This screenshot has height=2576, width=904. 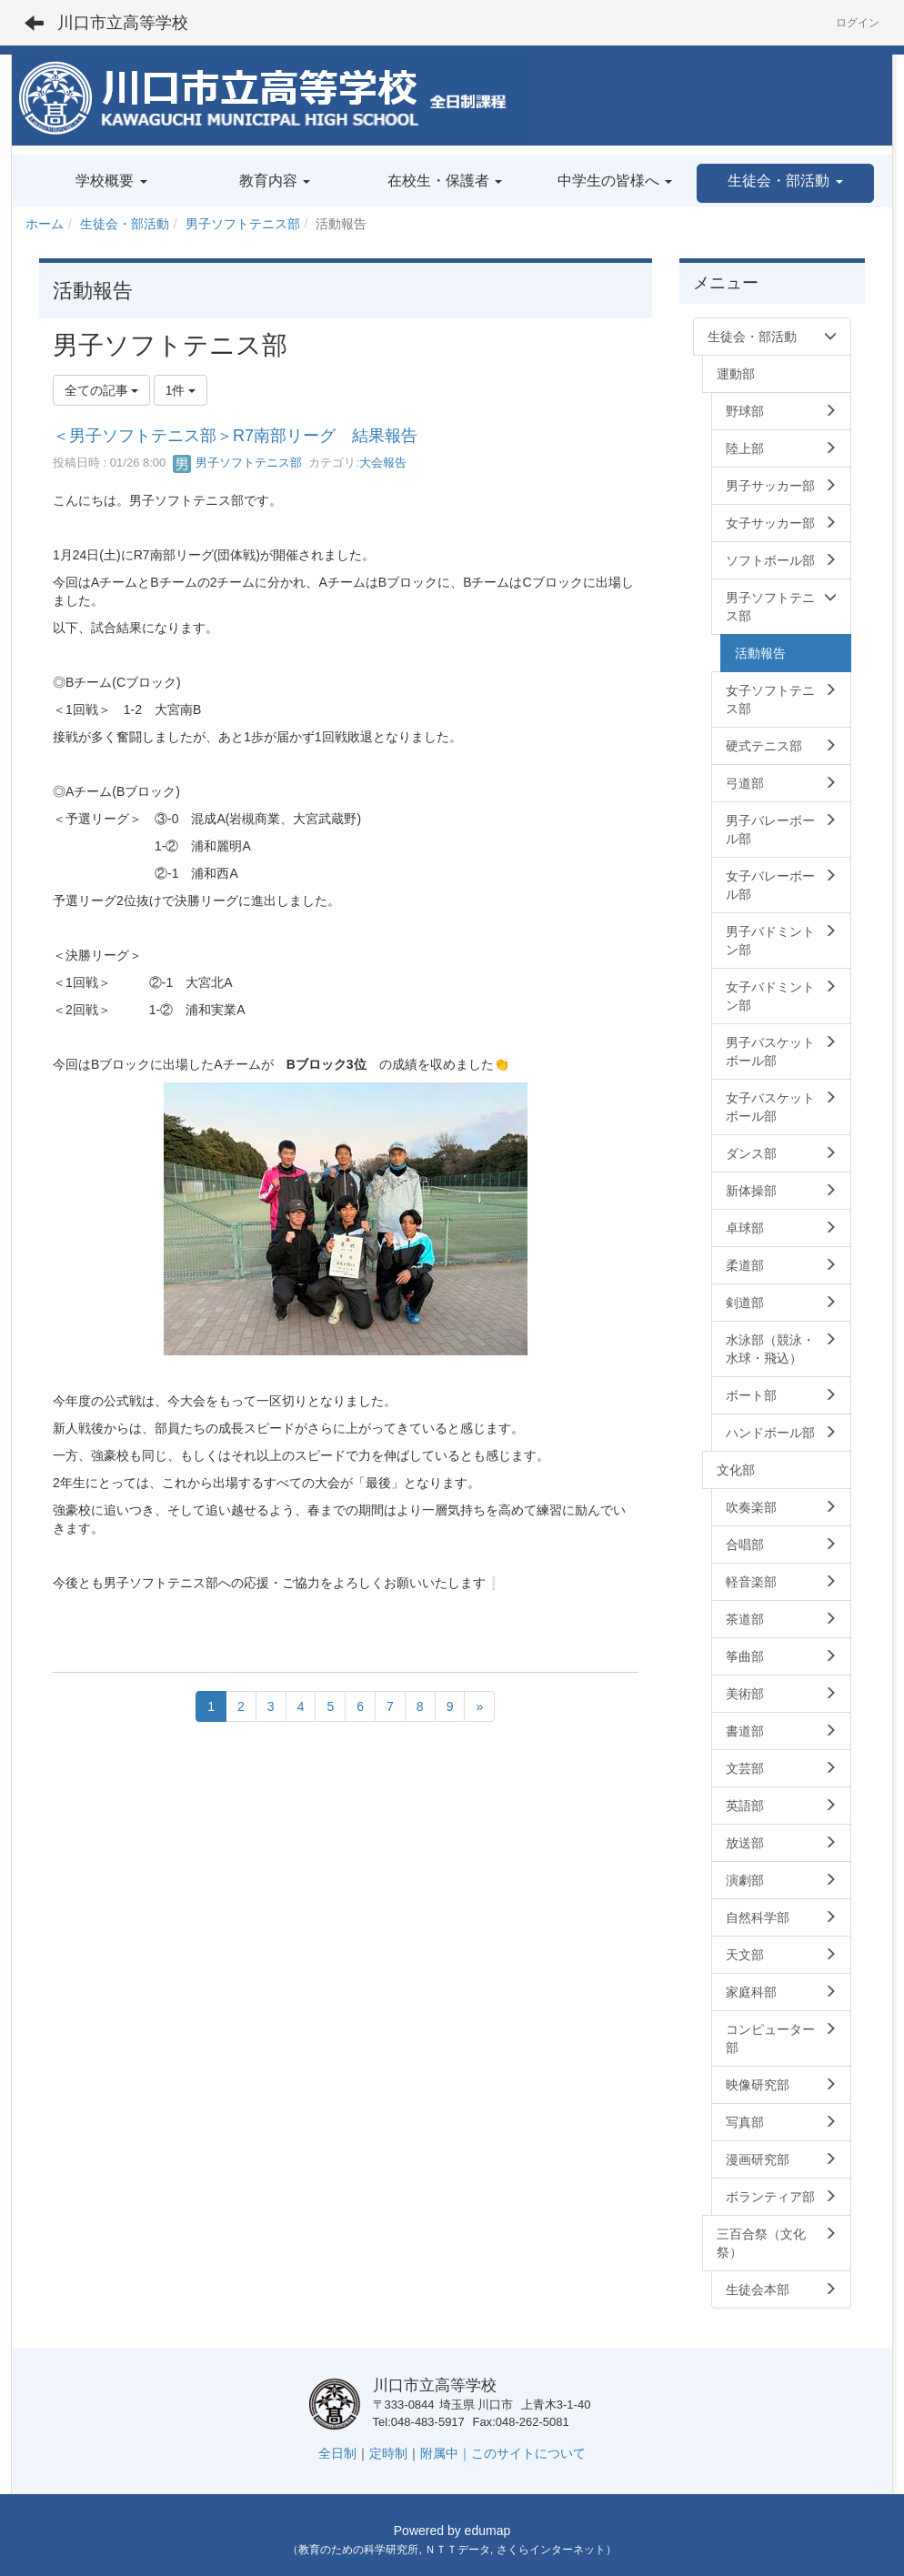 I want to click on 生徒会・部活動, so click(x=124, y=223).